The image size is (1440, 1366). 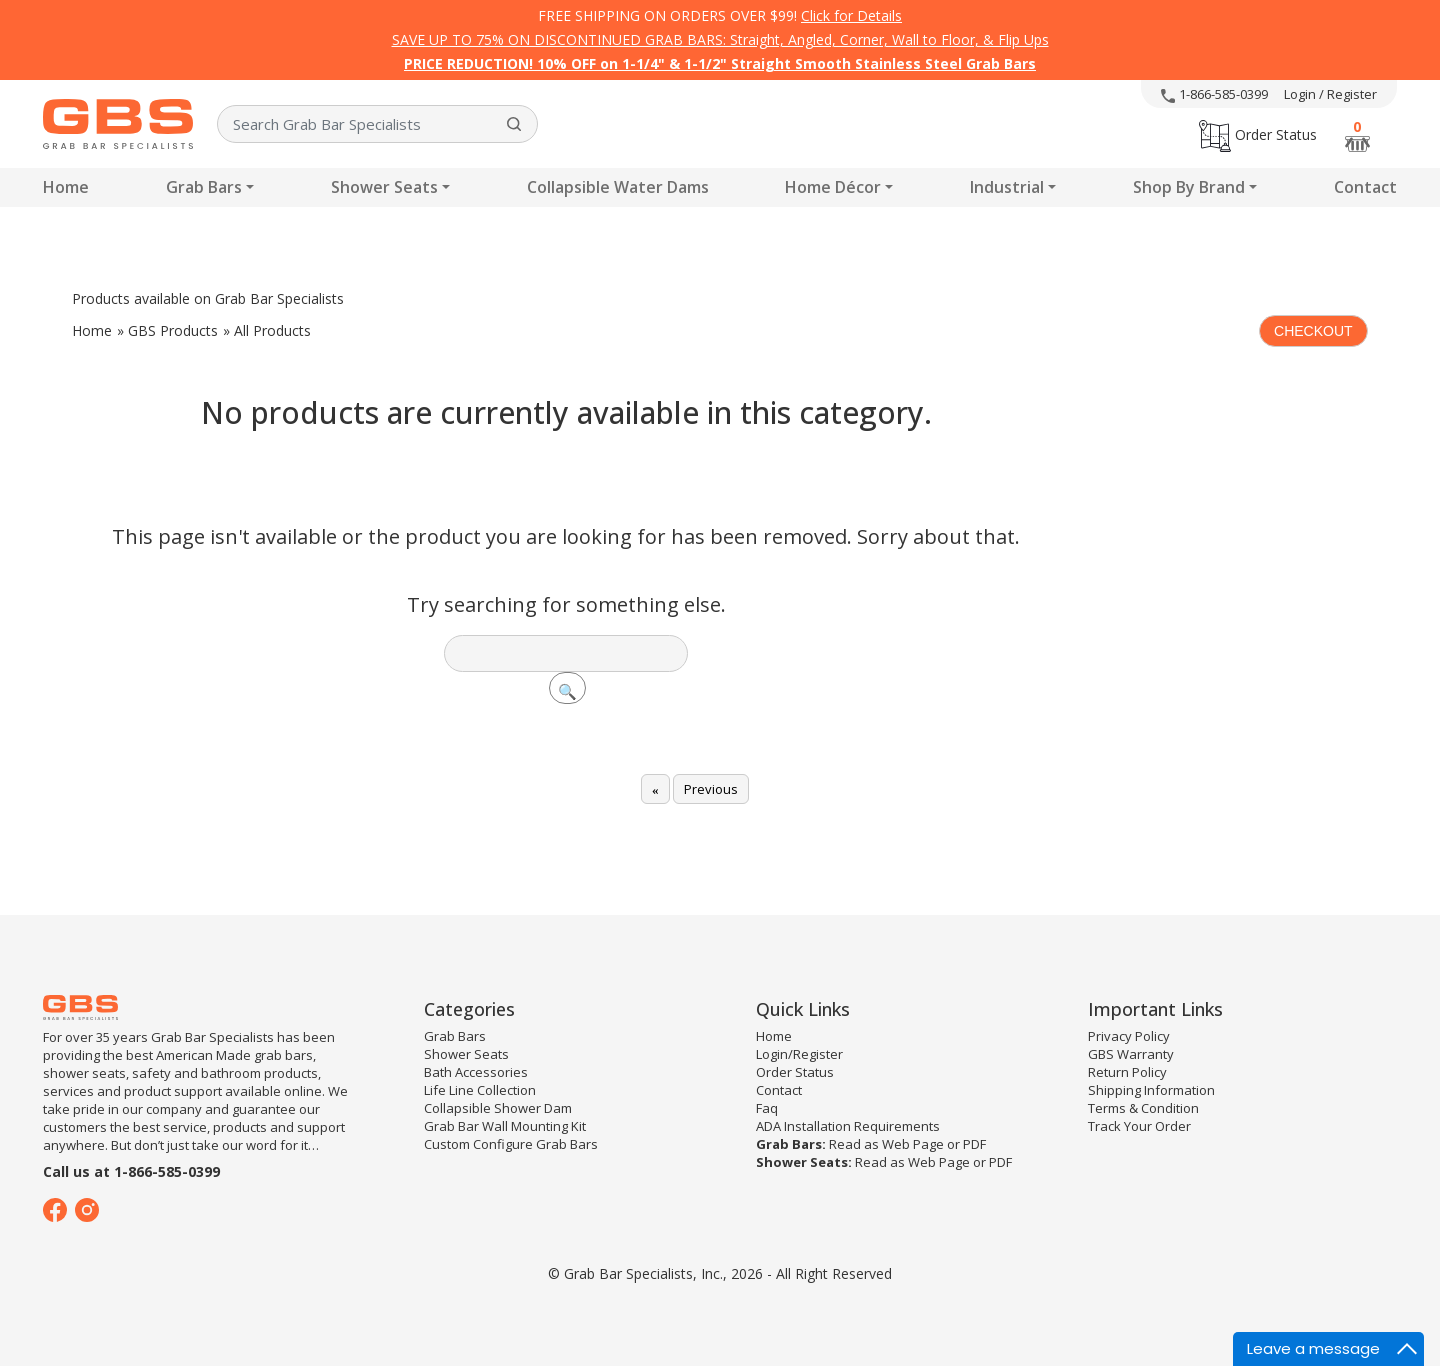 I want to click on Home Décor, so click(x=833, y=187).